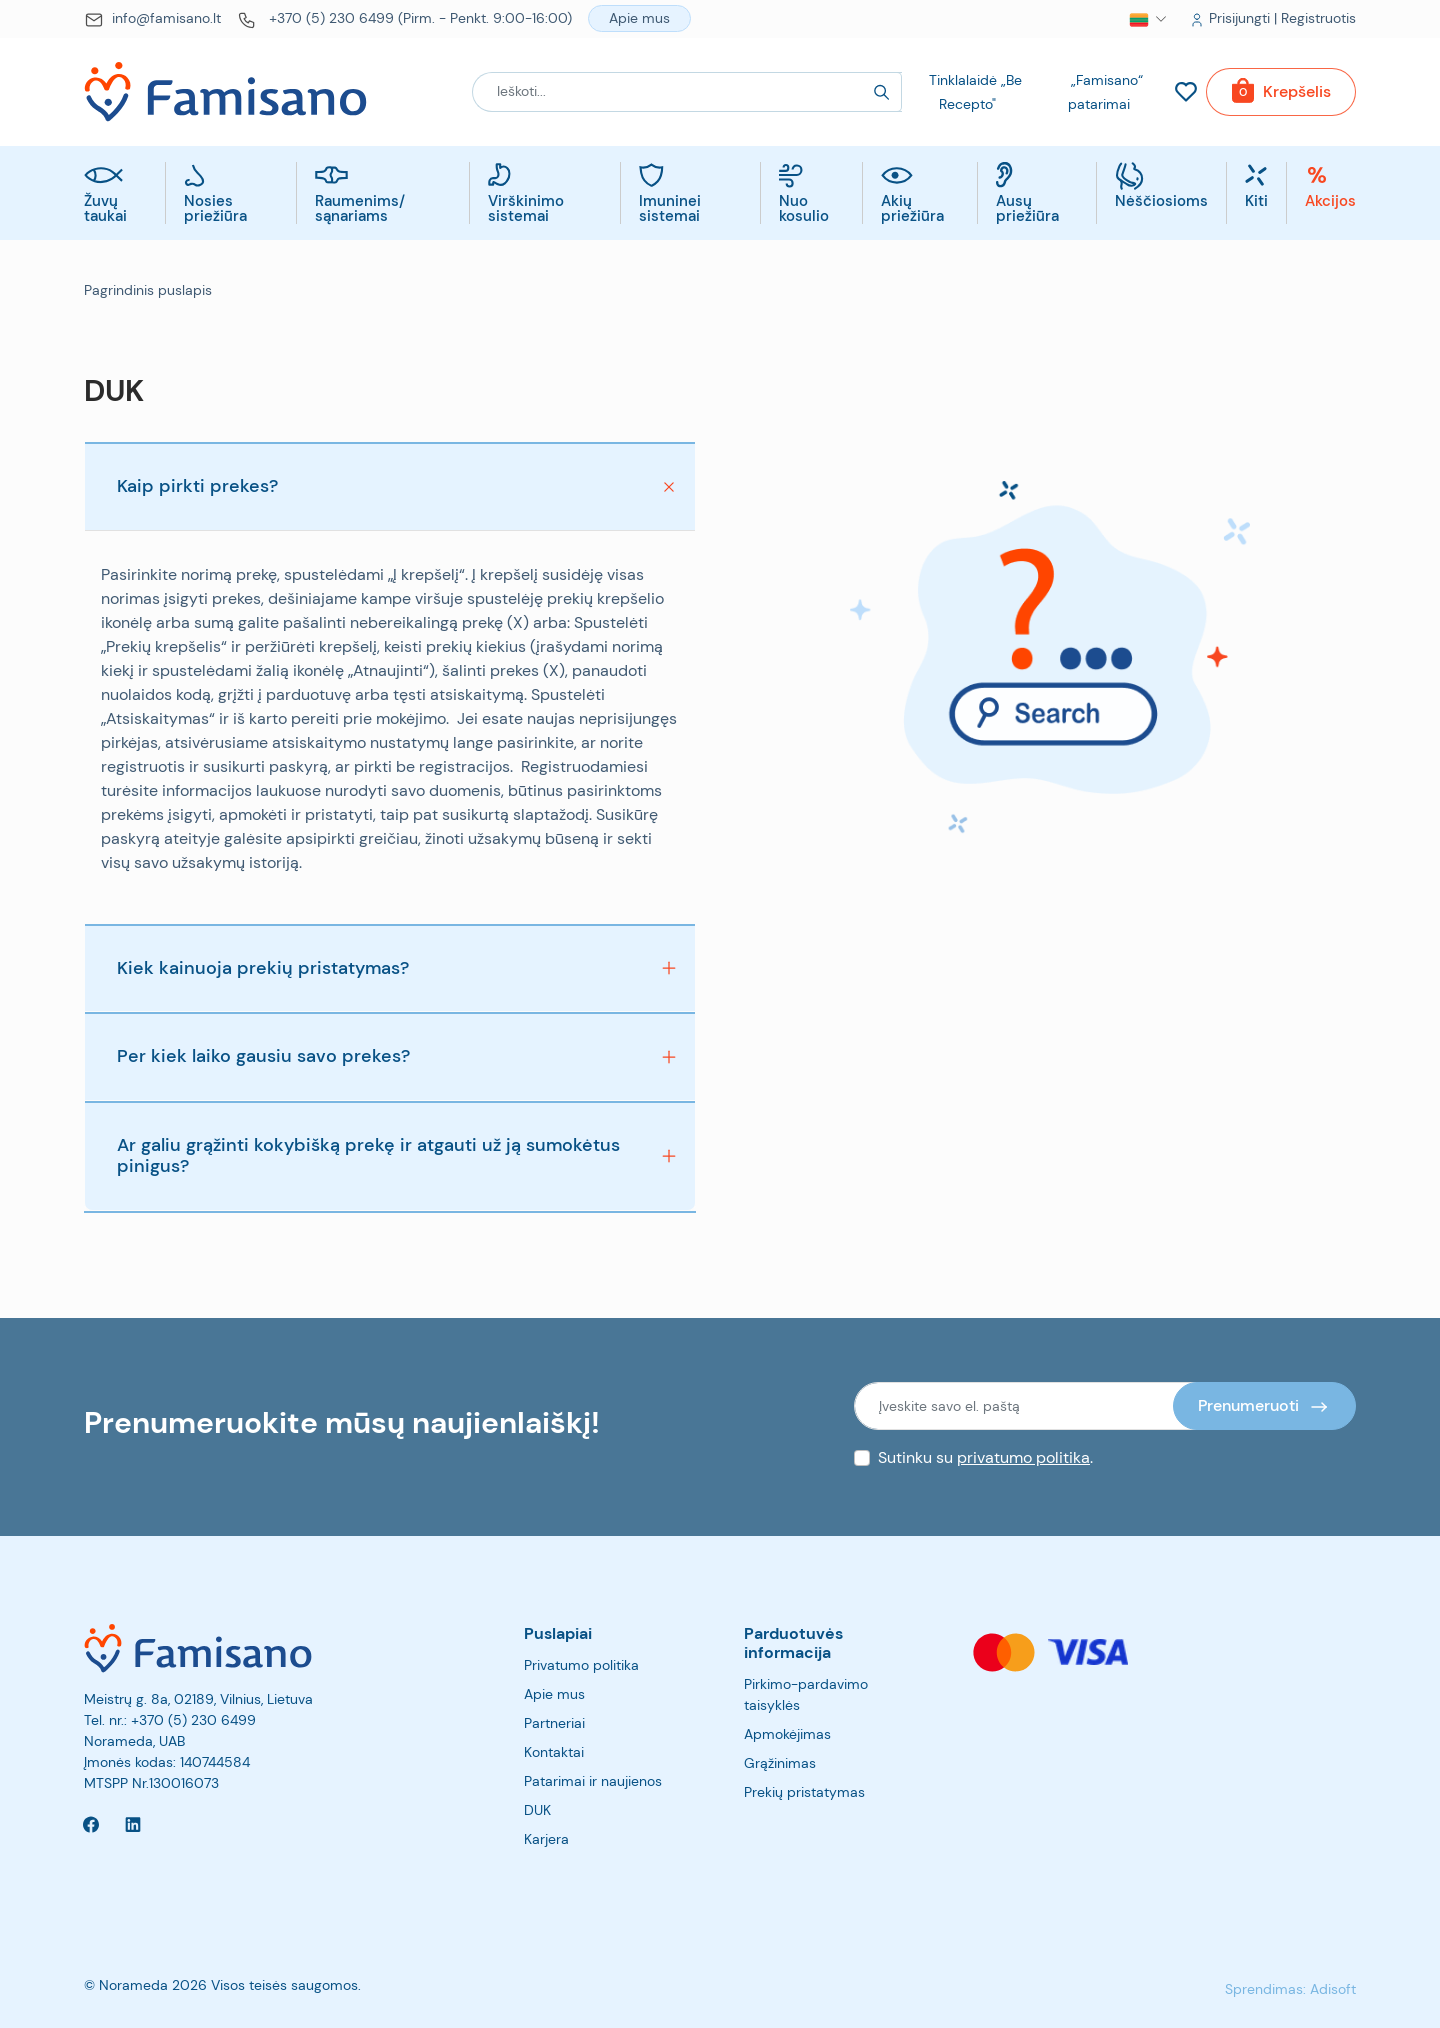  What do you see at coordinates (1025, 1406) in the screenshot?
I see `[Įveskite savo el. paštą]` at bounding box center [1025, 1406].